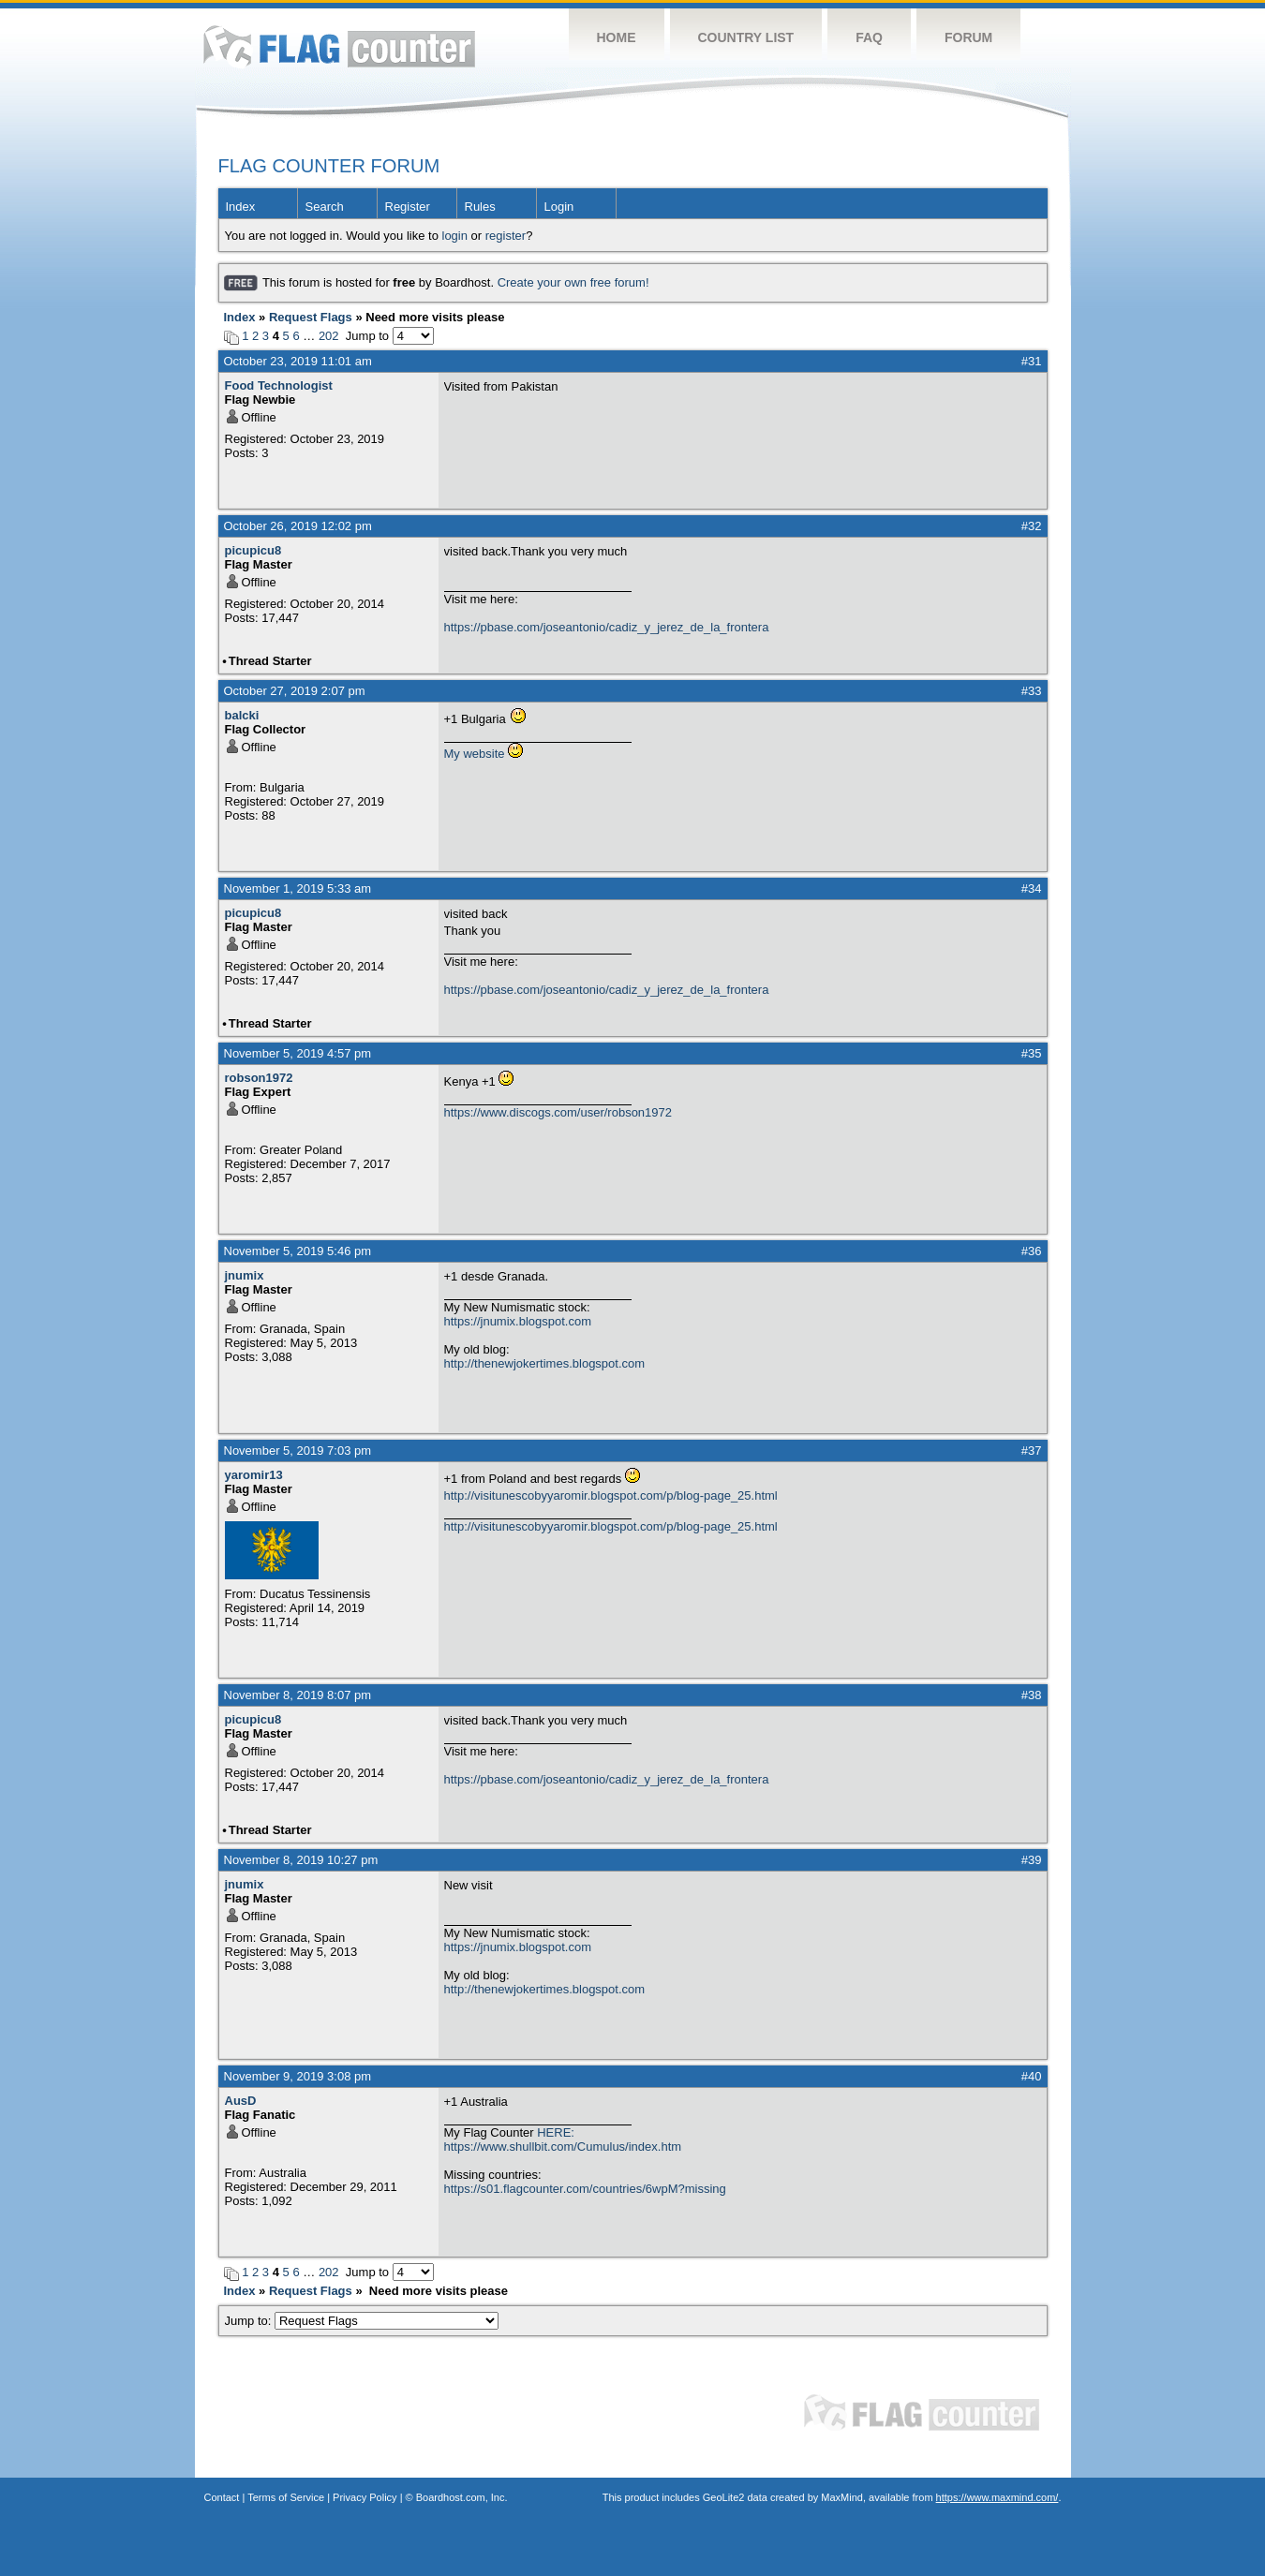 This screenshot has height=2576, width=1265. What do you see at coordinates (298, 526) in the screenshot?
I see `October 26, 2019 12:02 pm` at bounding box center [298, 526].